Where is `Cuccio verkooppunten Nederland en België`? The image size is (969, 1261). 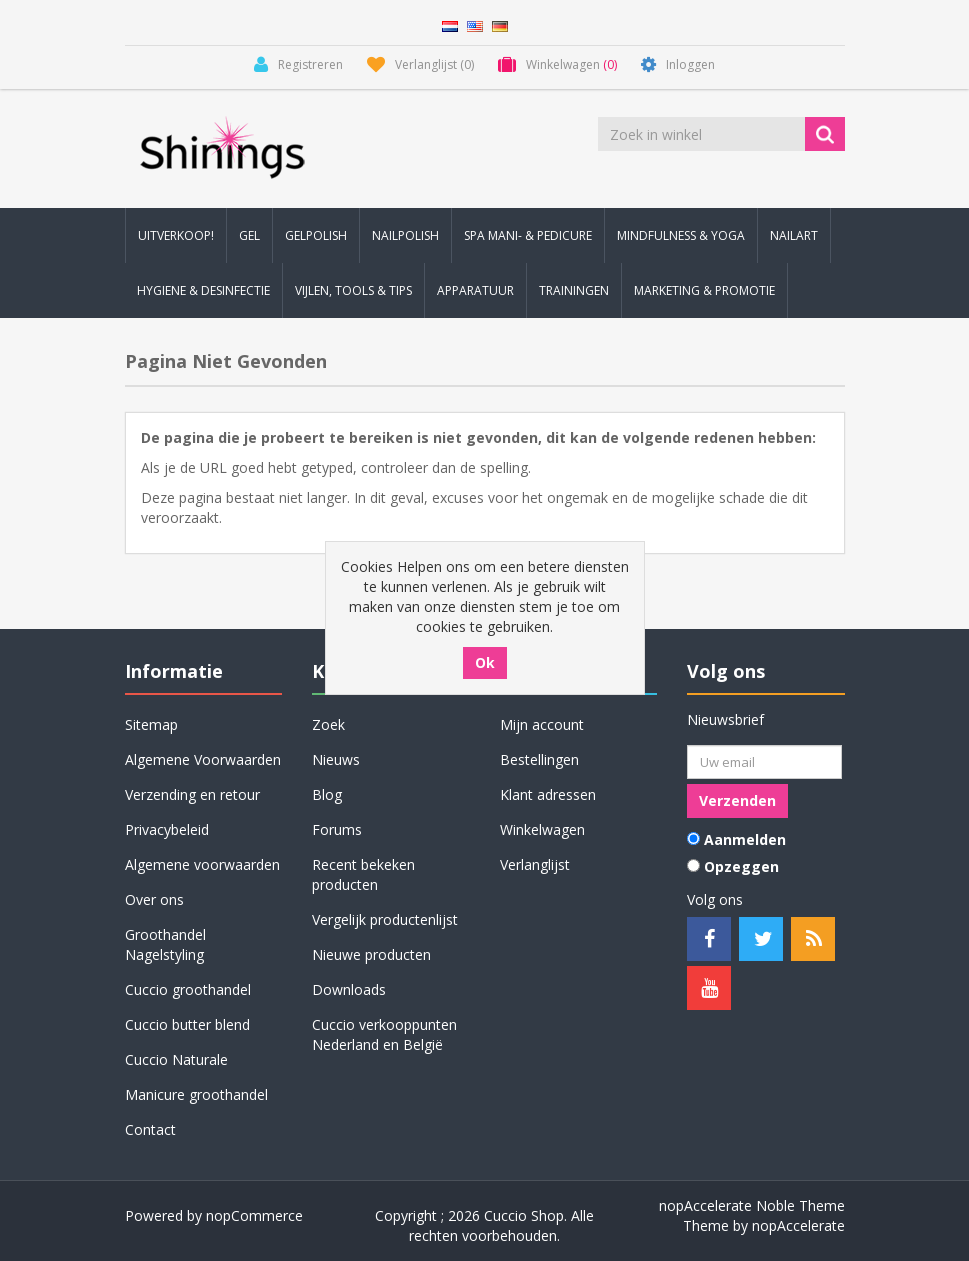
Cuccio verkooppunten Nederland en België is located at coordinates (384, 1034).